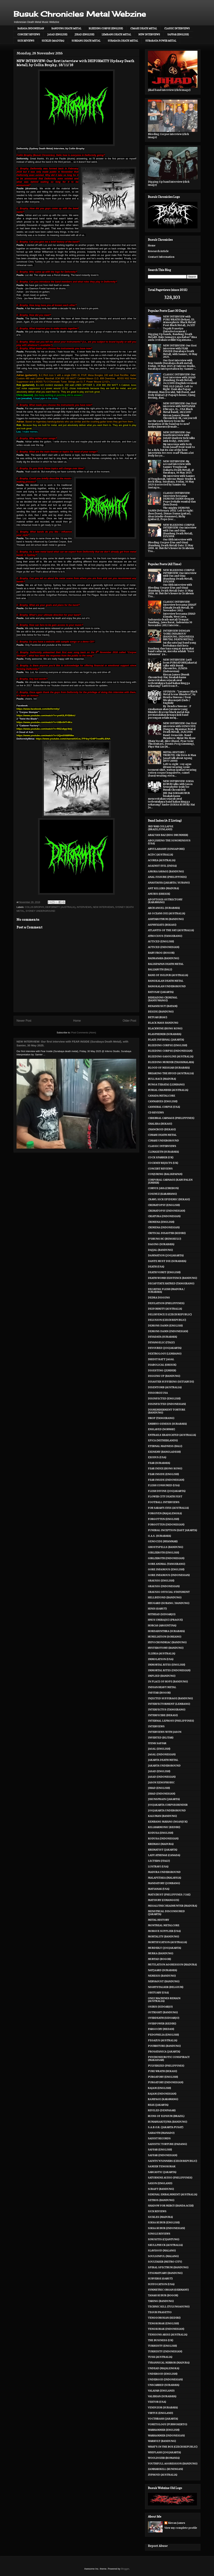  Describe the element at coordinates (161, 2301) in the screenshot. I see `TARING (BANDUNG)` at that location.